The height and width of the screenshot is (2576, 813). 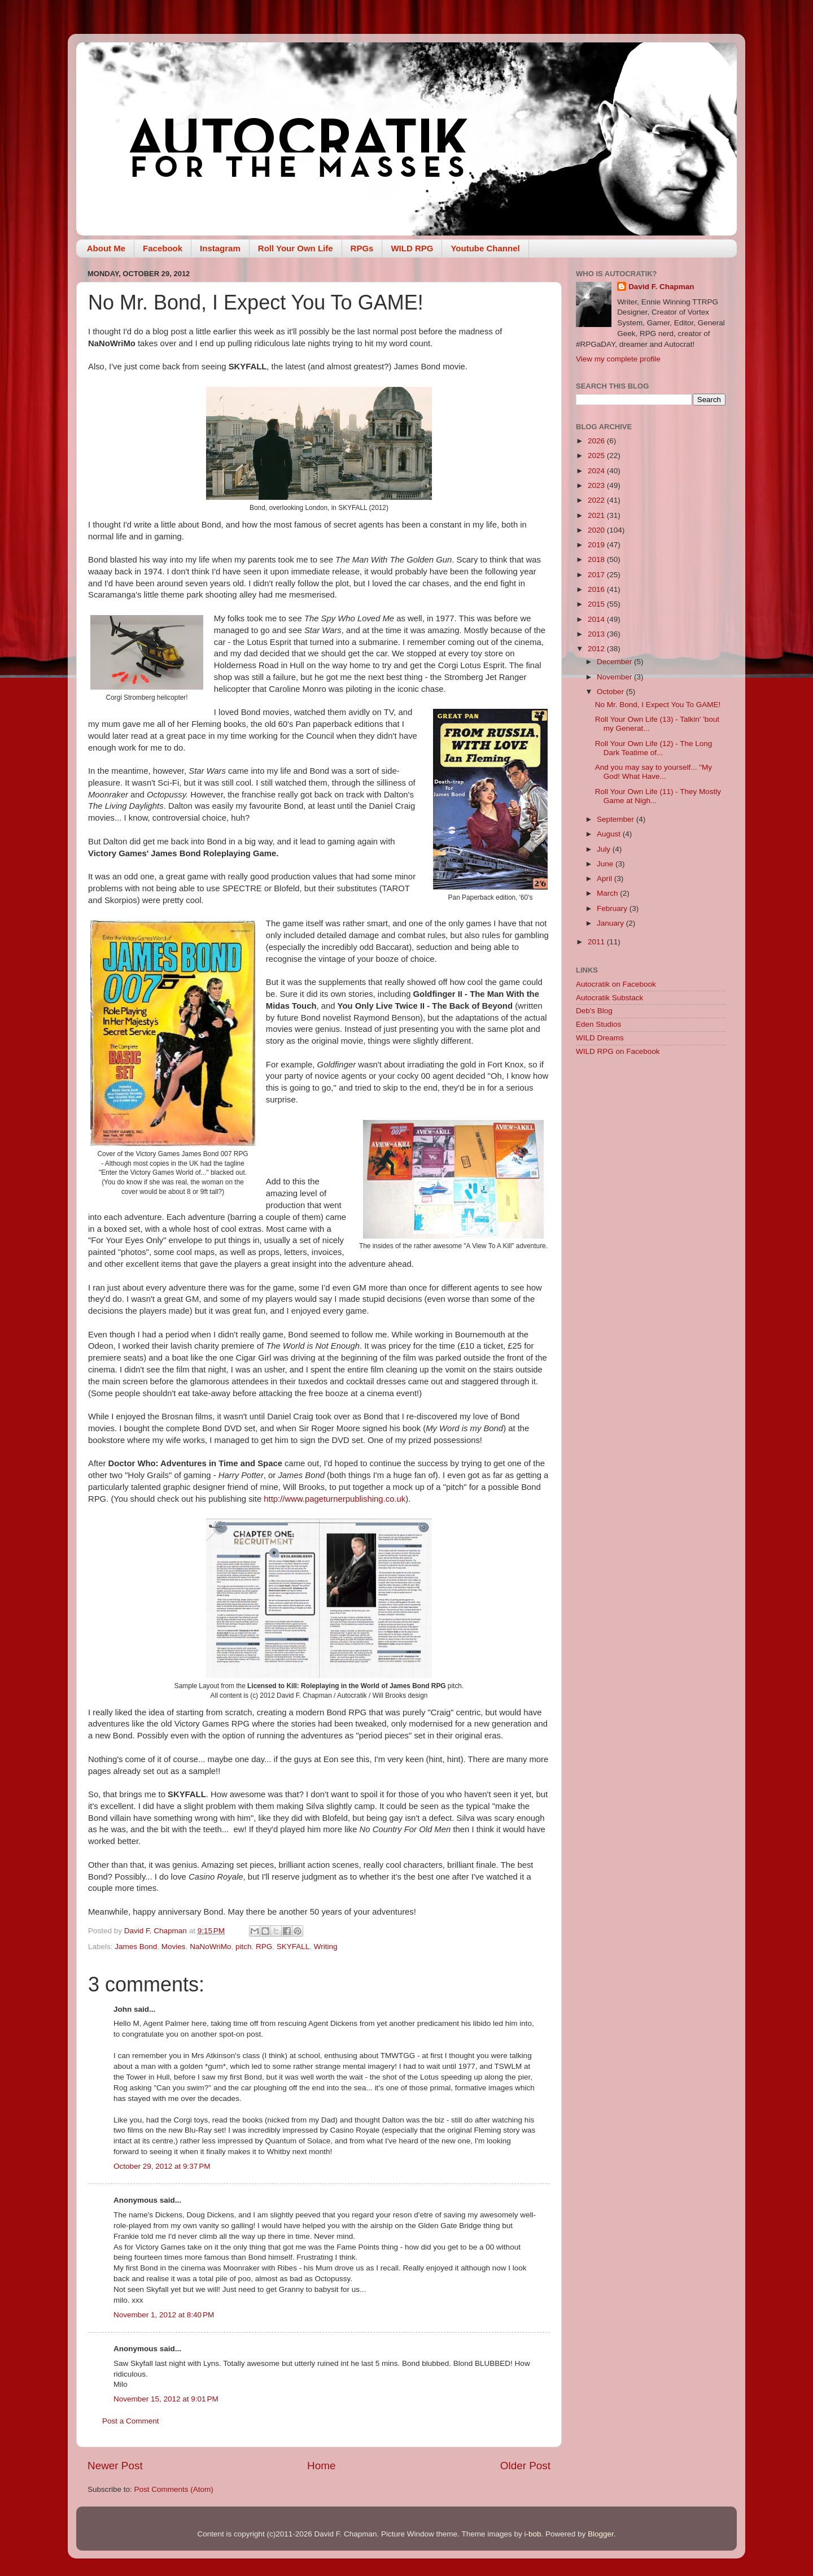 I want to click on View my complete profile, so click(x=618, y=359).